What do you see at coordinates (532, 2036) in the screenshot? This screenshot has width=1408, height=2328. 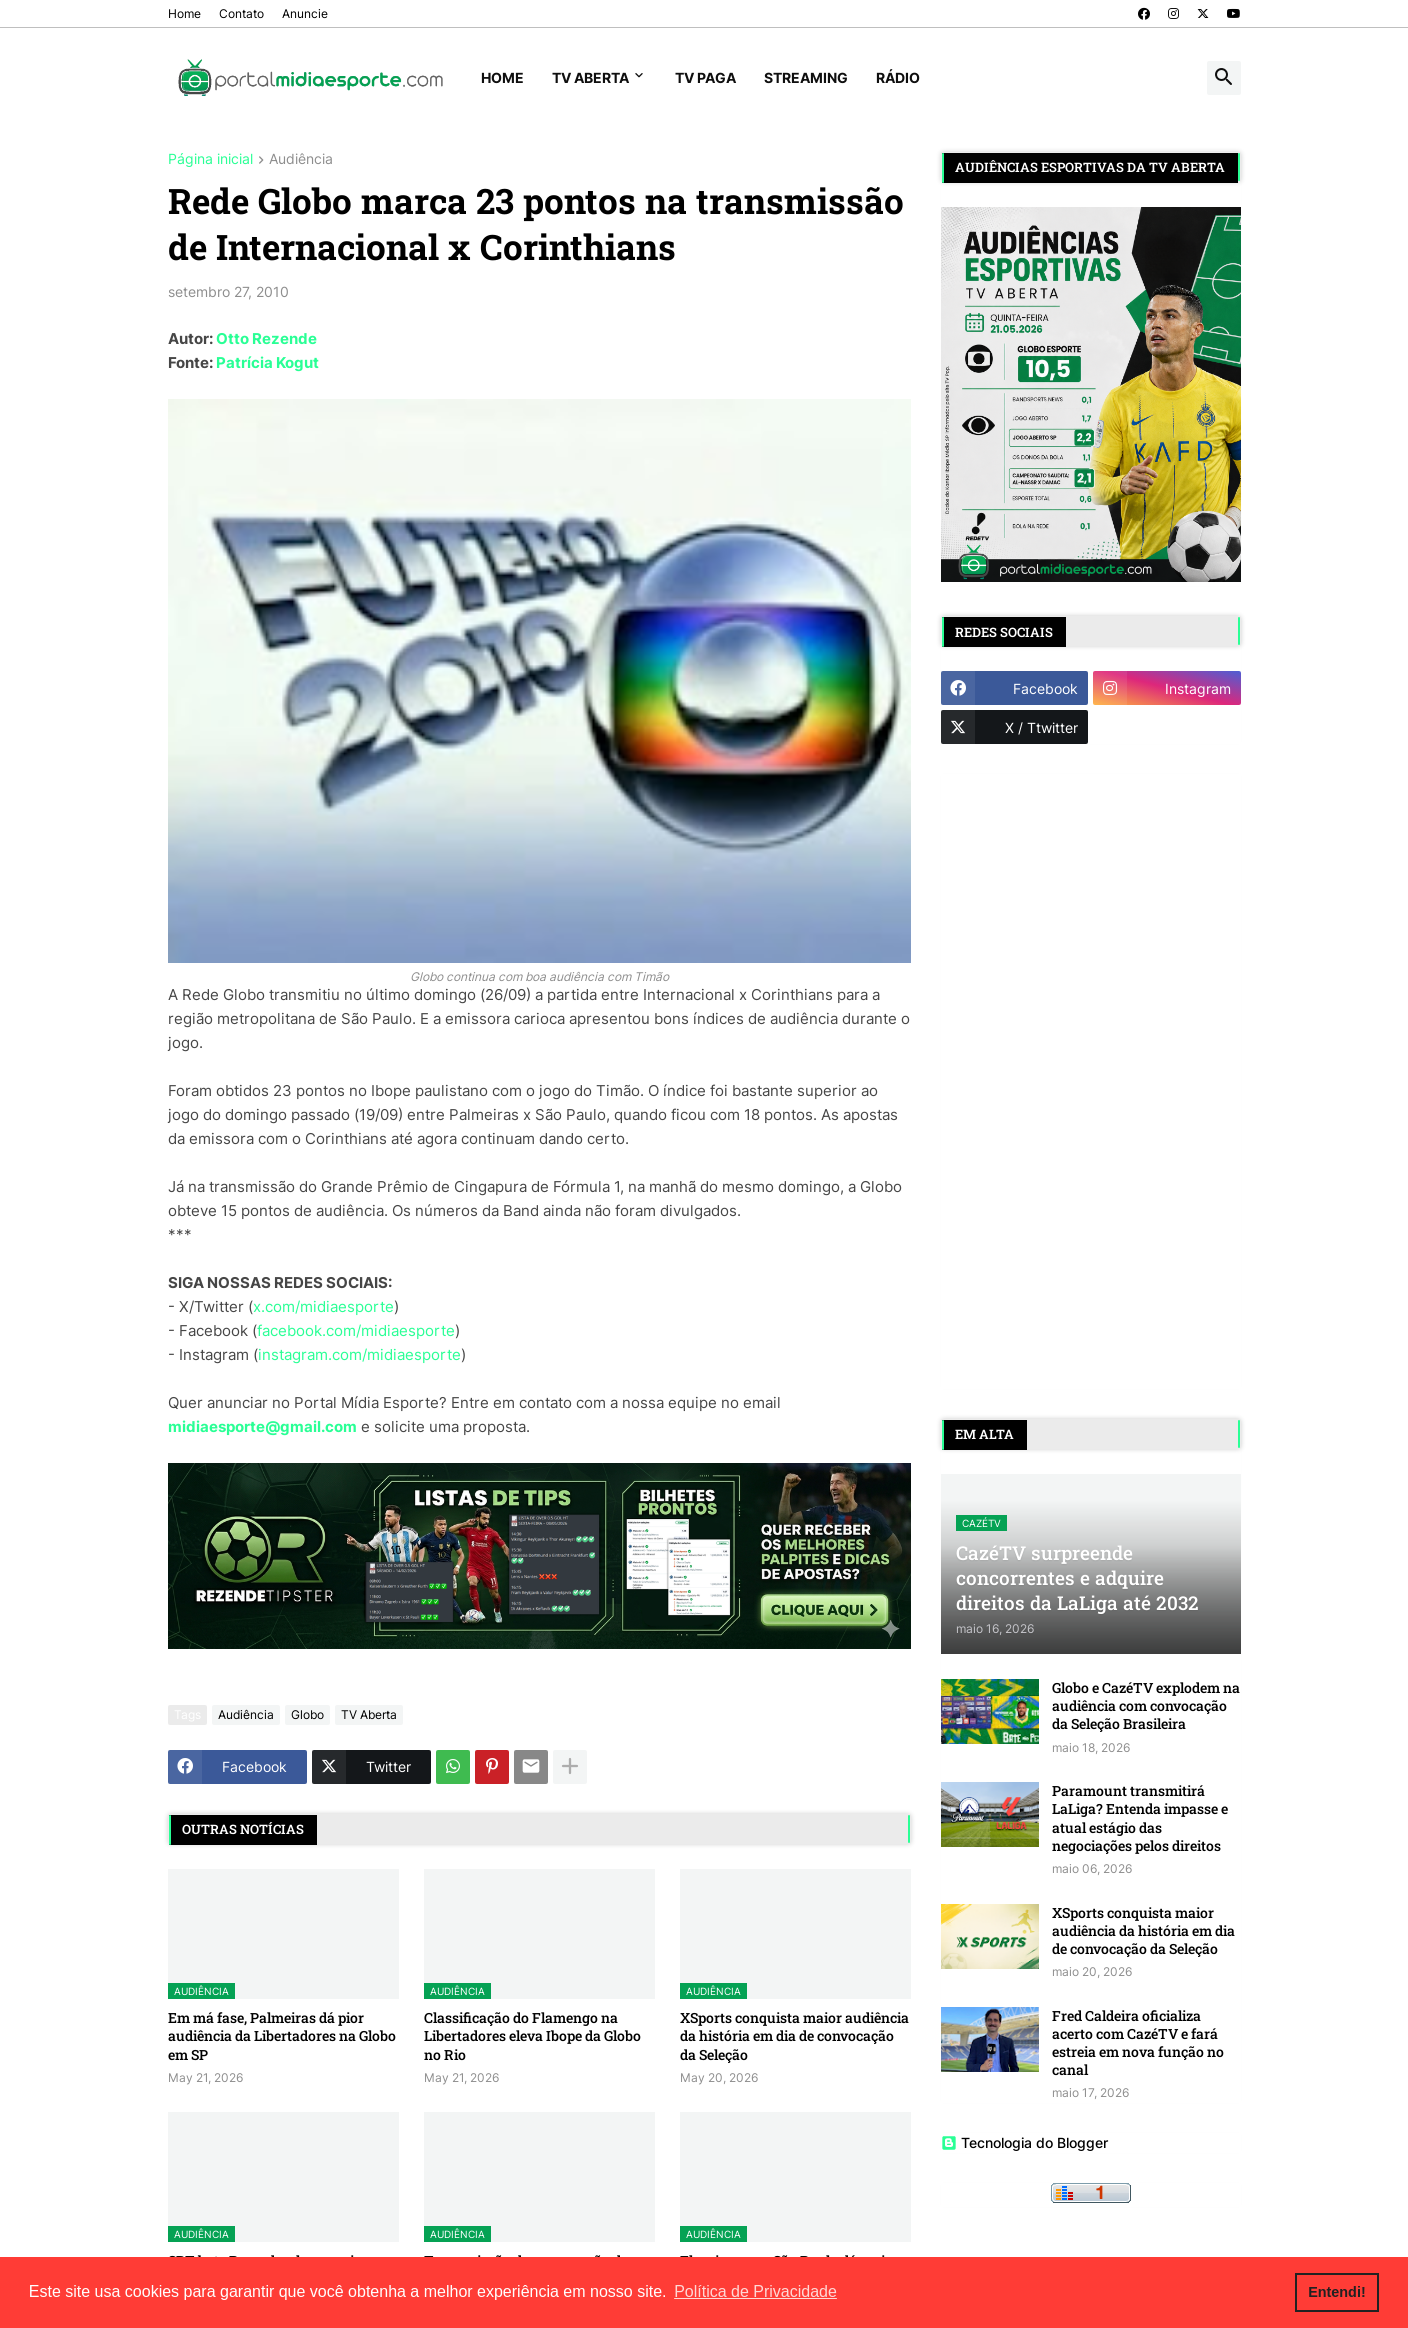 I see `Classificação do Flamengo na Libertadores eleva Ibope da Globo no Rio` at bounding box center [532, 2036].